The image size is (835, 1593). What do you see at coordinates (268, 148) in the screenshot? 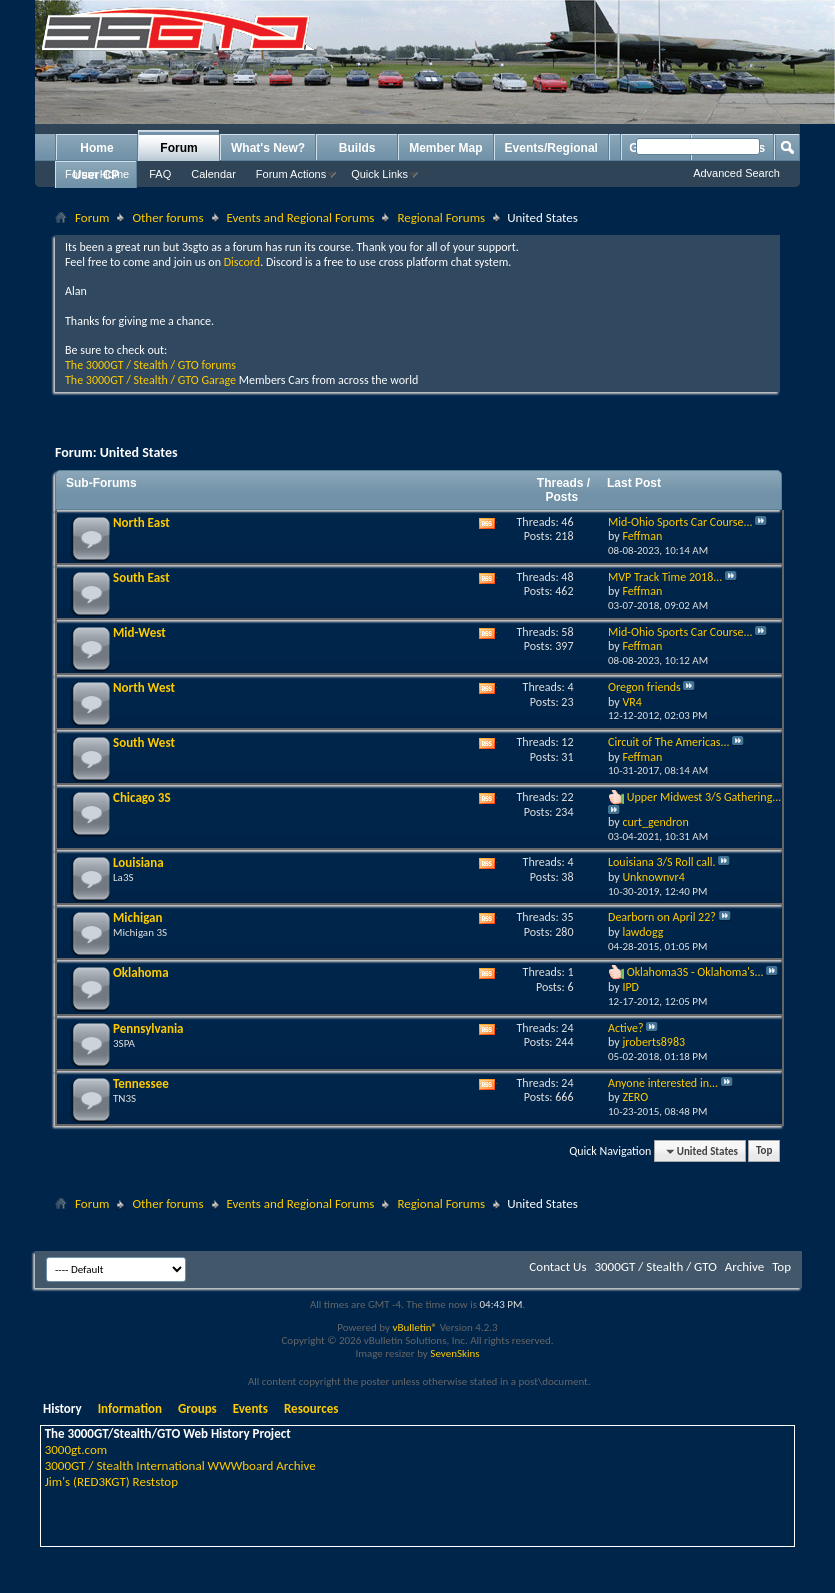
I see `What's New?` at bounding box center [268, 148].